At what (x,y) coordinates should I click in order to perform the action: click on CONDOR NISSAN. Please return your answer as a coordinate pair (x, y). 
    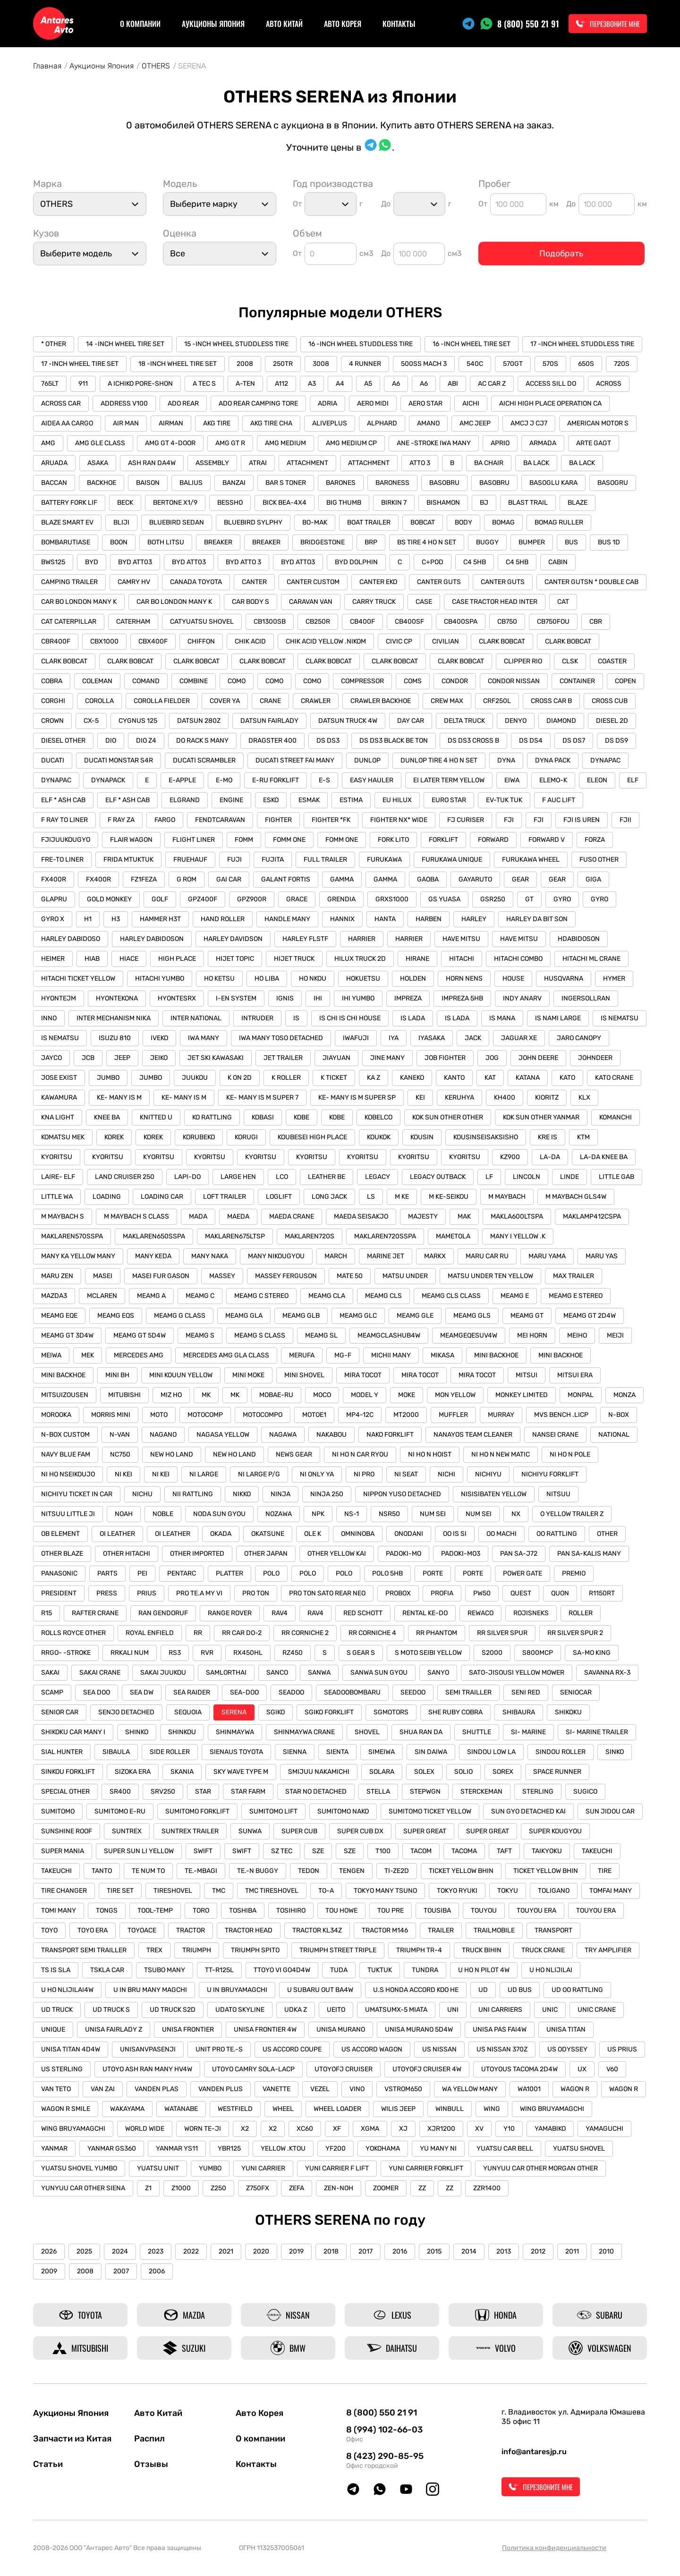
    Looking at the image, I should click on (514, 681).